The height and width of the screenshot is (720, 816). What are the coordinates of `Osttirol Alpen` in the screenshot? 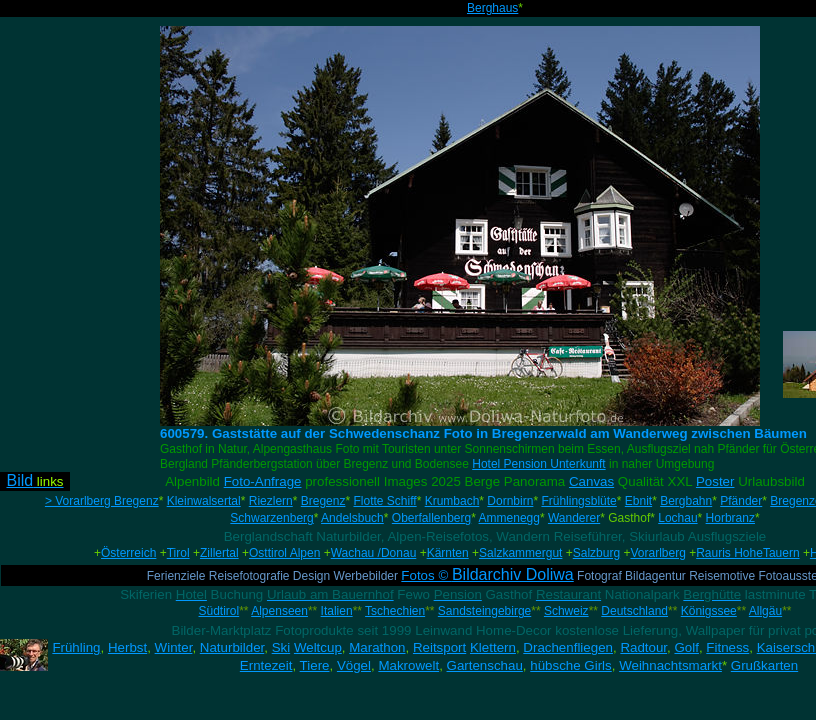 It's located at (284, 553).